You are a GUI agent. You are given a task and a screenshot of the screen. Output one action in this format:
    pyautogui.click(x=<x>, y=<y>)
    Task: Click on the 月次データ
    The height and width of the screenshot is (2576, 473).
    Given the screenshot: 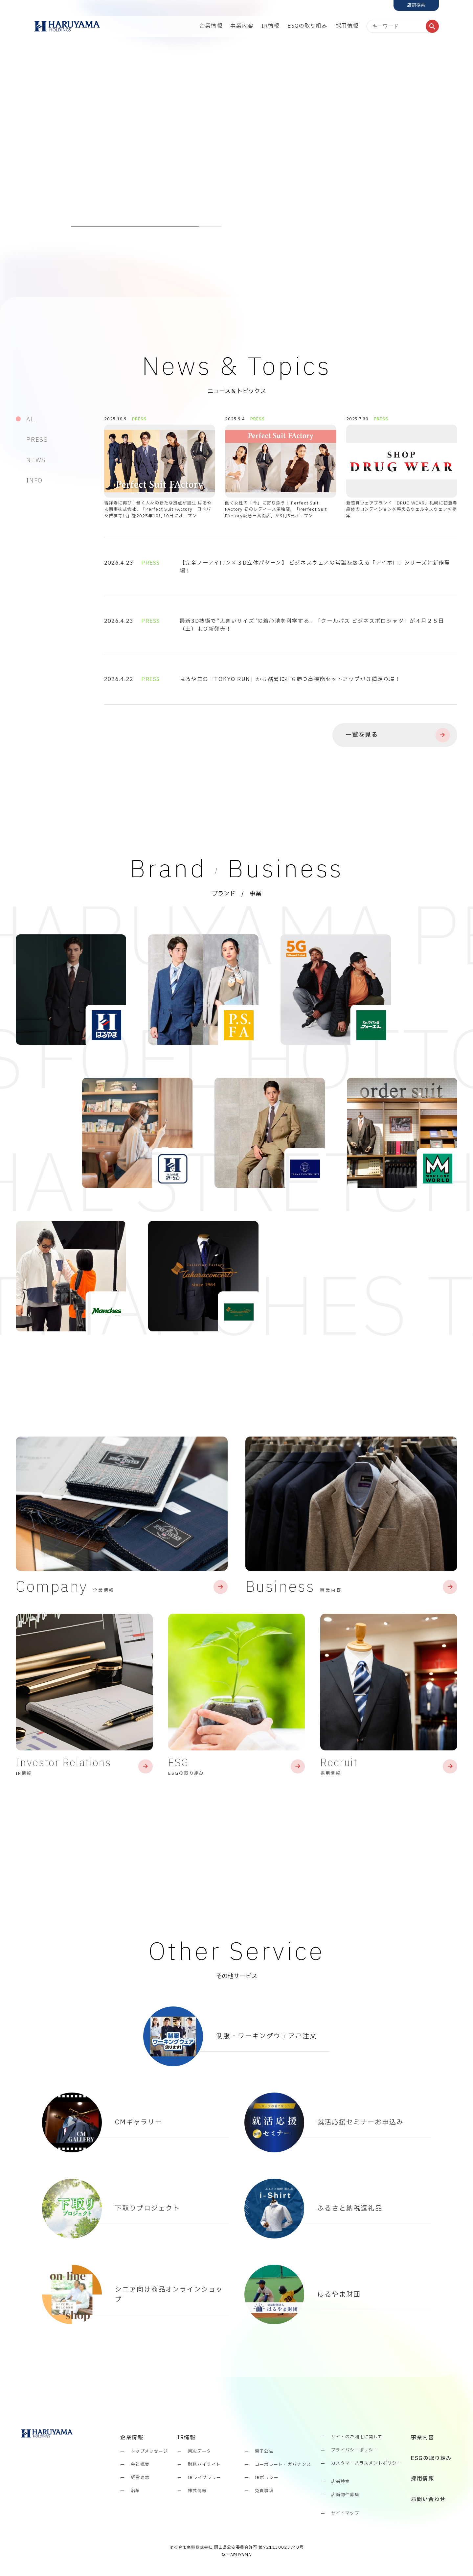 What is the action you would take?
    pyautogui.click(x=199, y=2451)
    